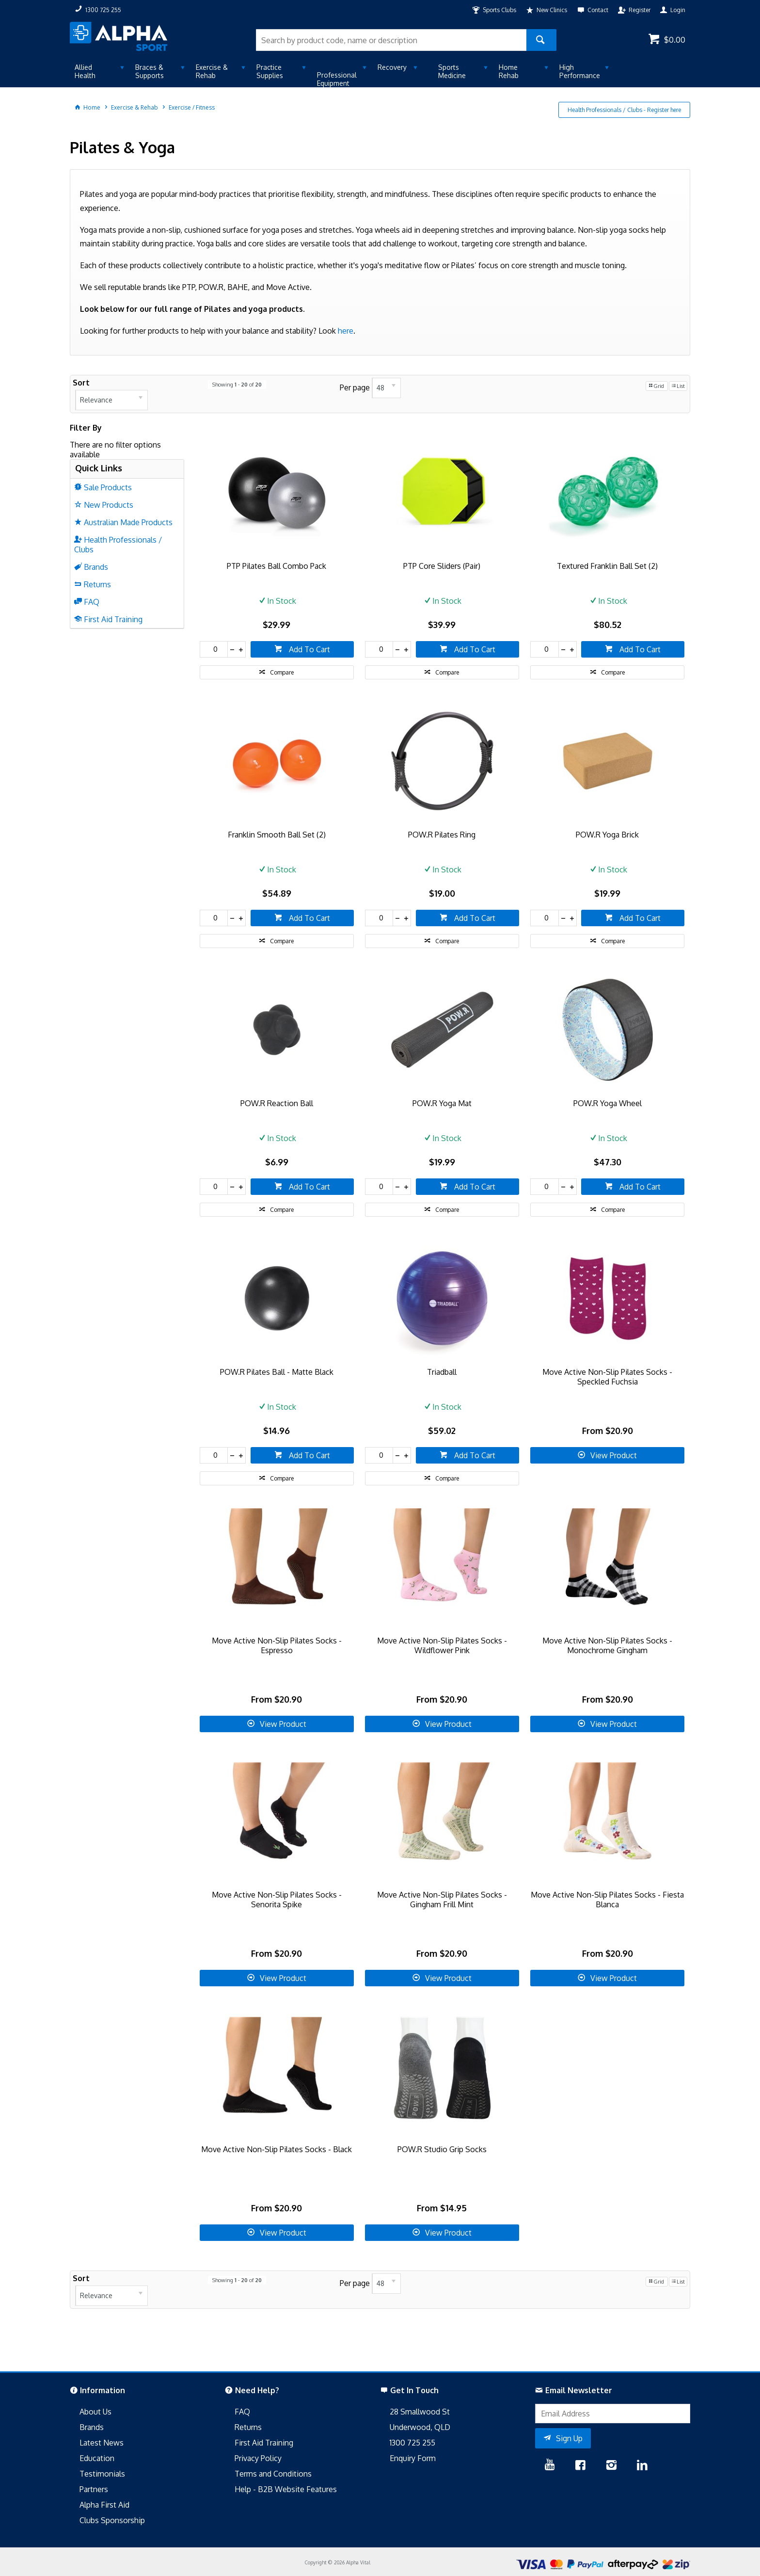  Describe the element at coordinates (420, 2411) in the screenshot. I see `28 Smallwood St` at that location.